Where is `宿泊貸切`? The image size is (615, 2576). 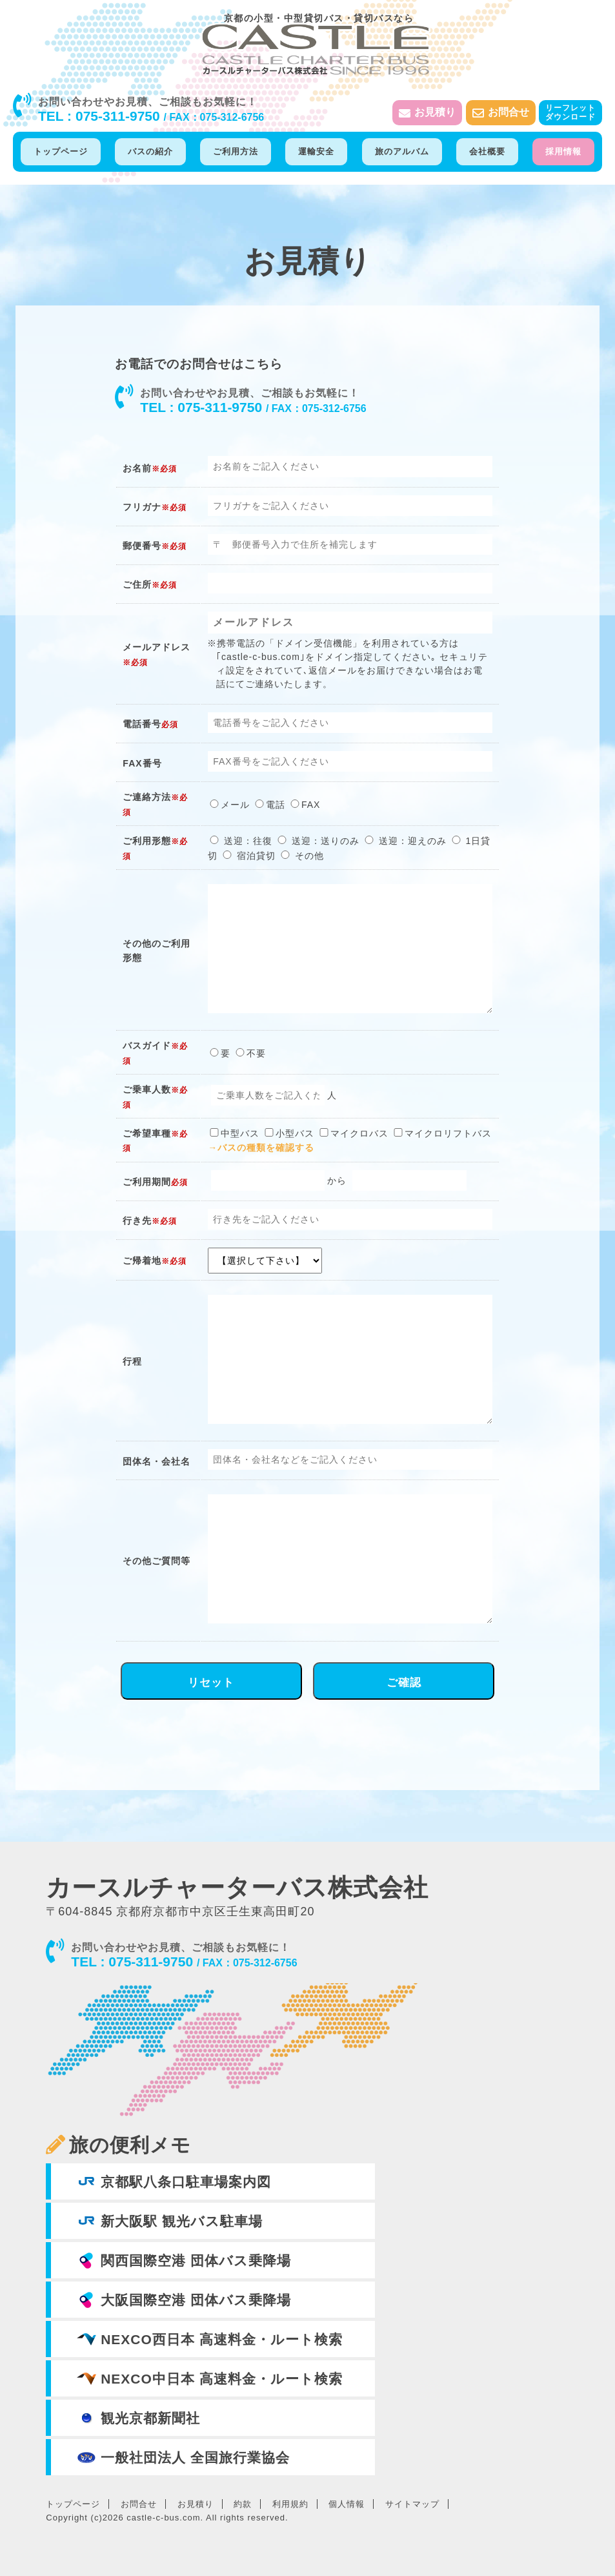
宿泊貸切 is located at coordinates (248, 855).